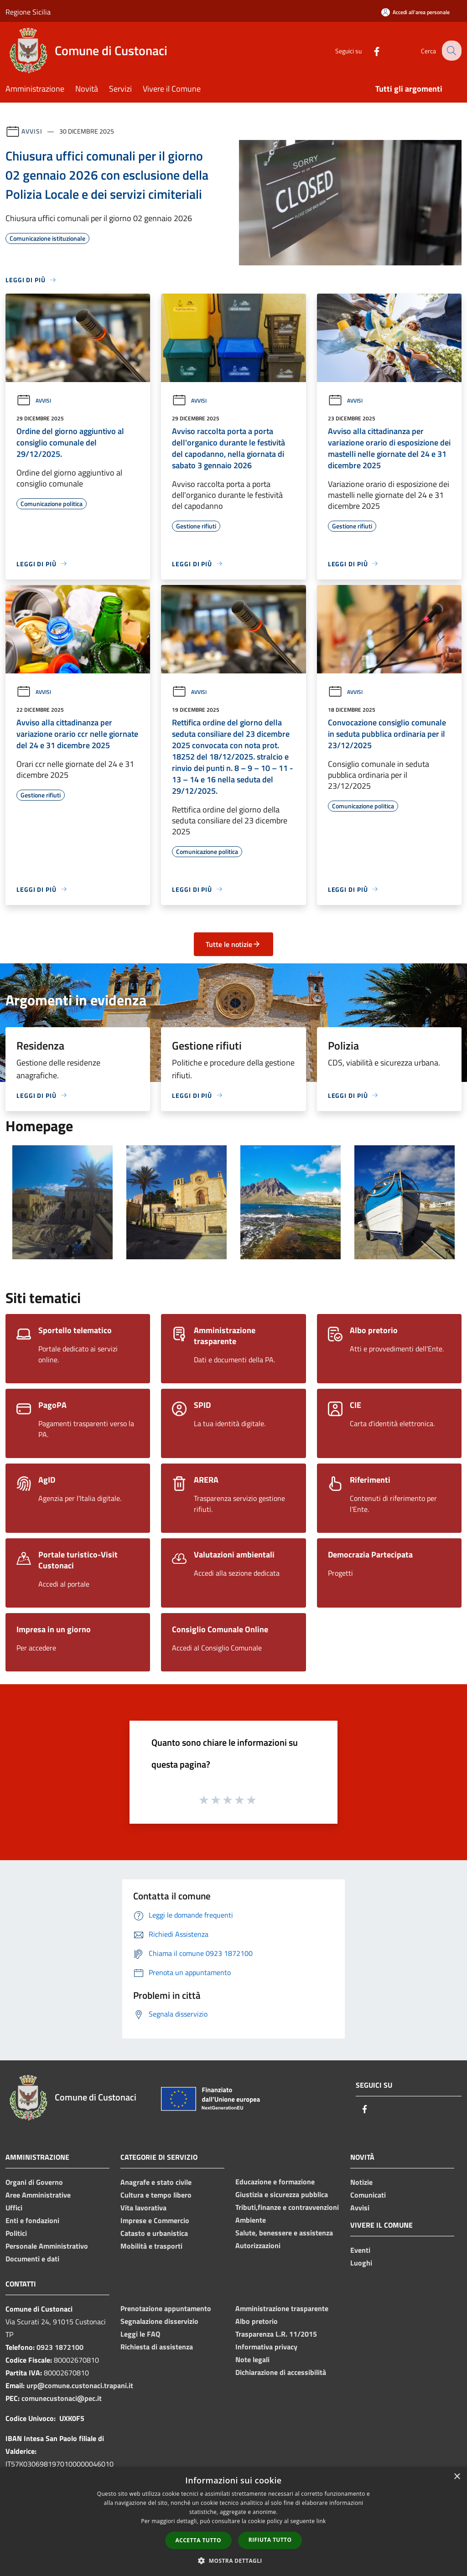 The height and width of the screenshot is (2576, 467). I want to click on Imprese e Commercio, so click(154, 2220).